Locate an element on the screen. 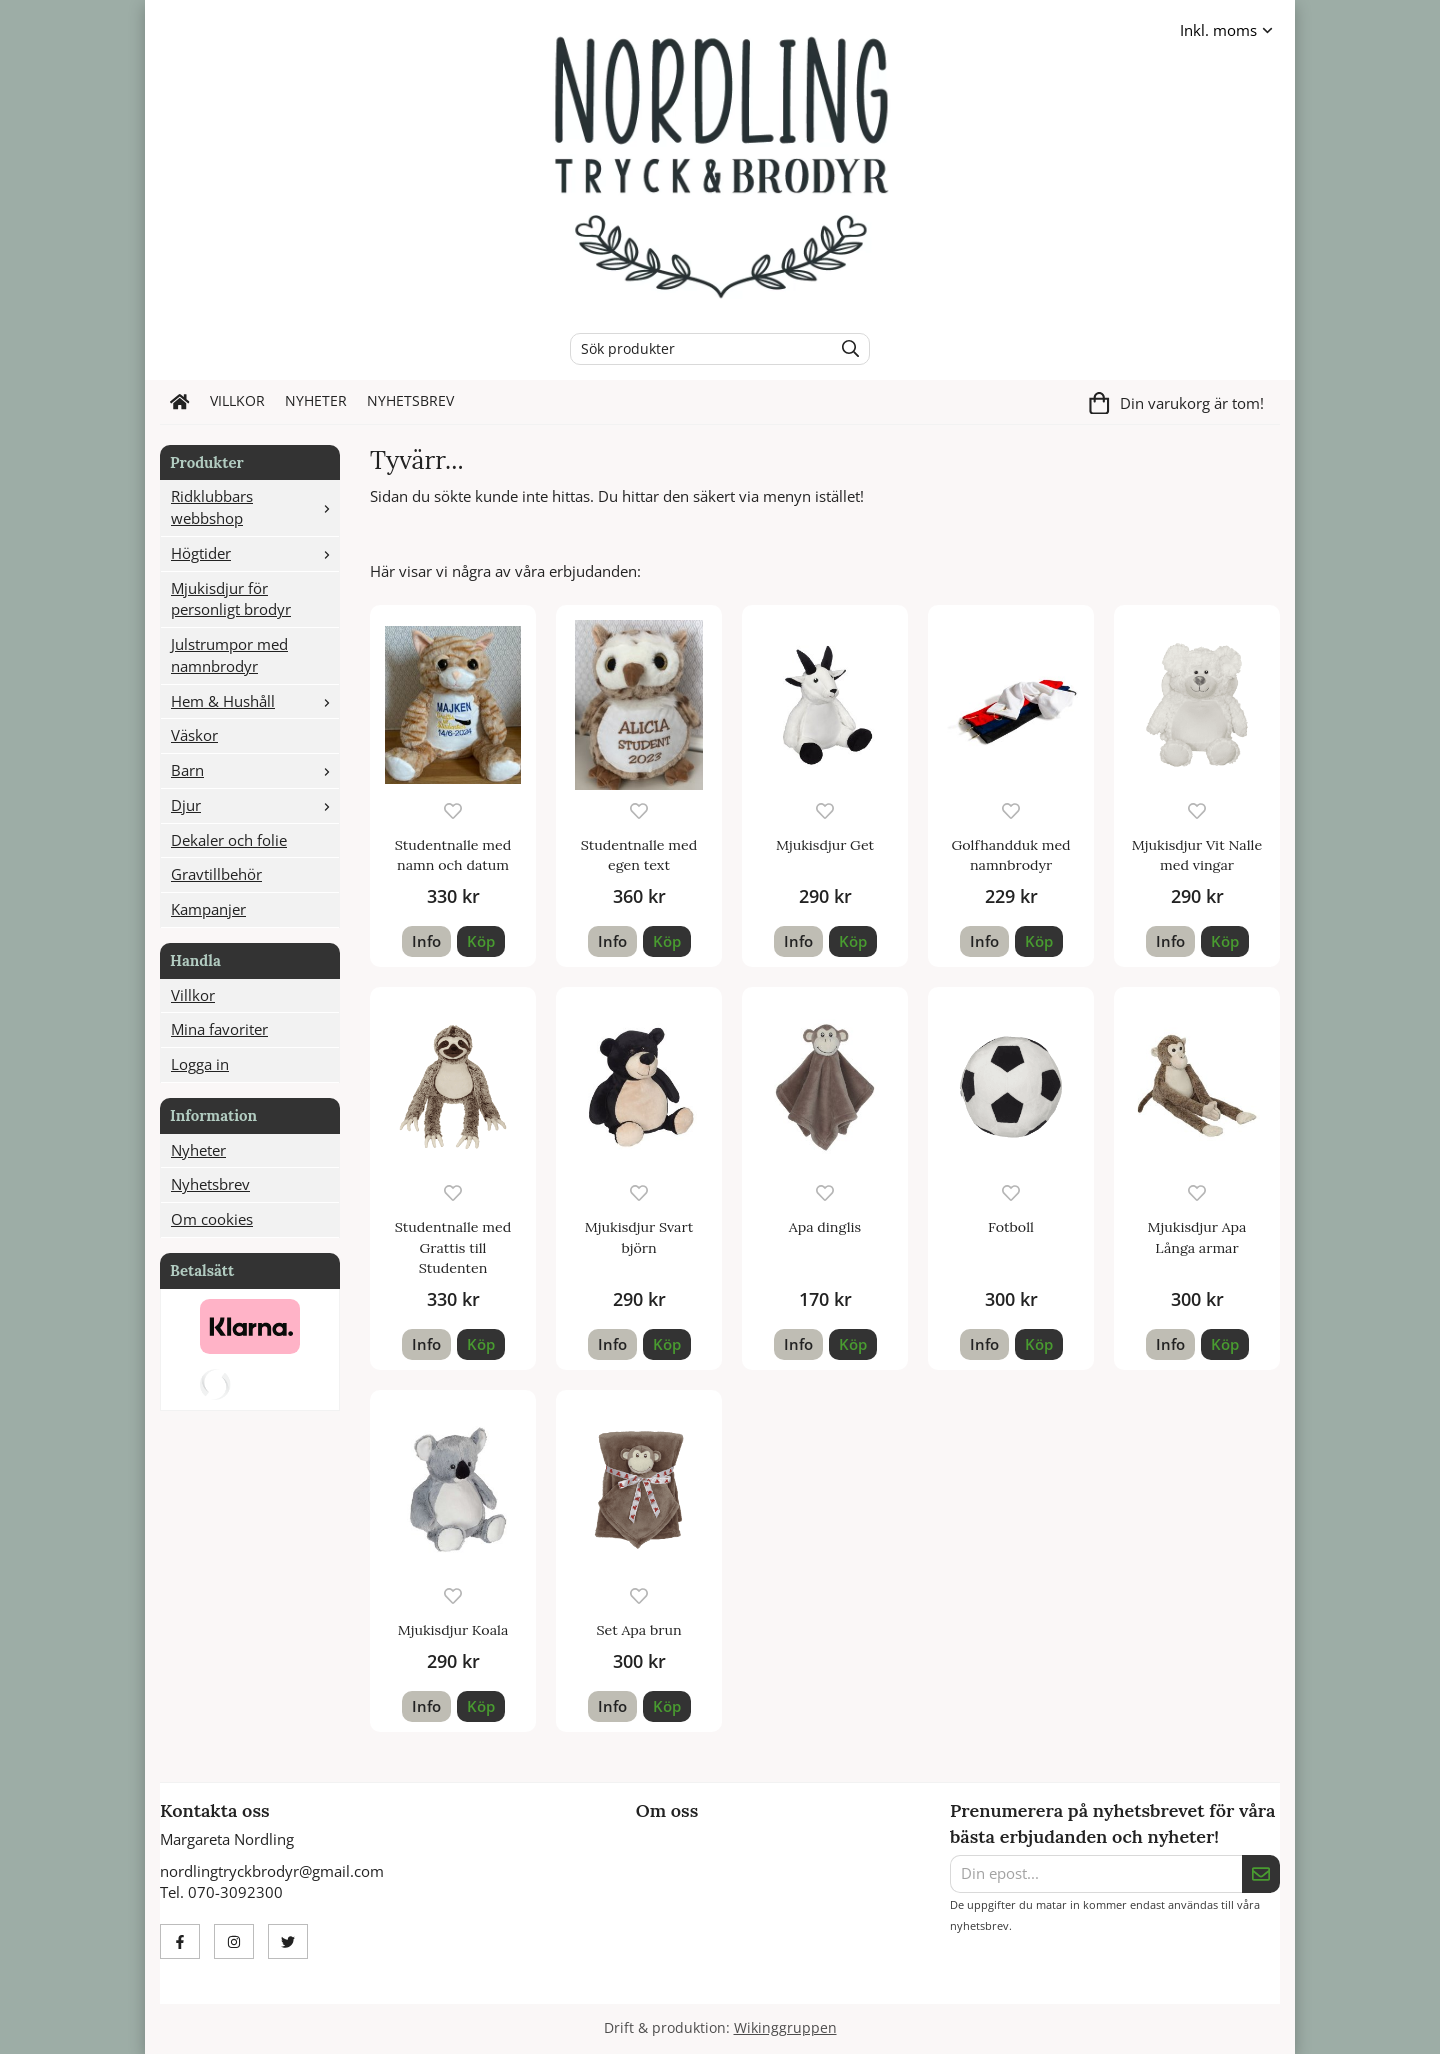  Info [button] is located at coordinates (426, 941).